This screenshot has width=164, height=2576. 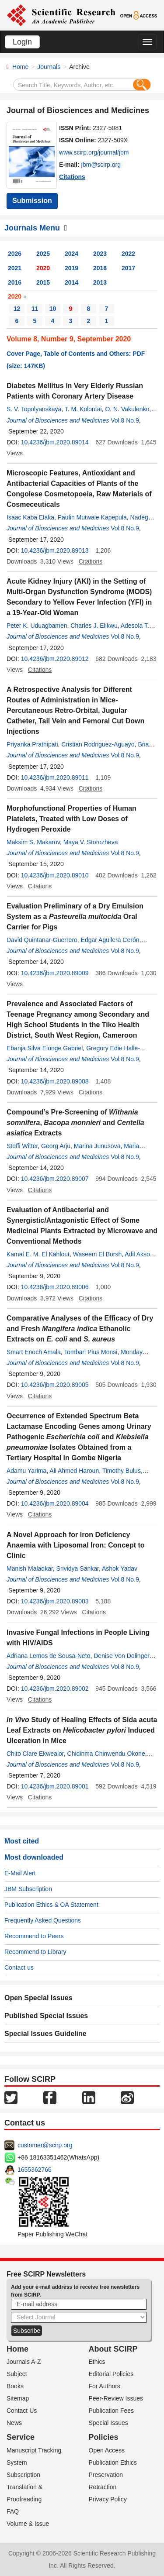 I want to click on Special Issues Guideline, so click(x=45, y=2033).